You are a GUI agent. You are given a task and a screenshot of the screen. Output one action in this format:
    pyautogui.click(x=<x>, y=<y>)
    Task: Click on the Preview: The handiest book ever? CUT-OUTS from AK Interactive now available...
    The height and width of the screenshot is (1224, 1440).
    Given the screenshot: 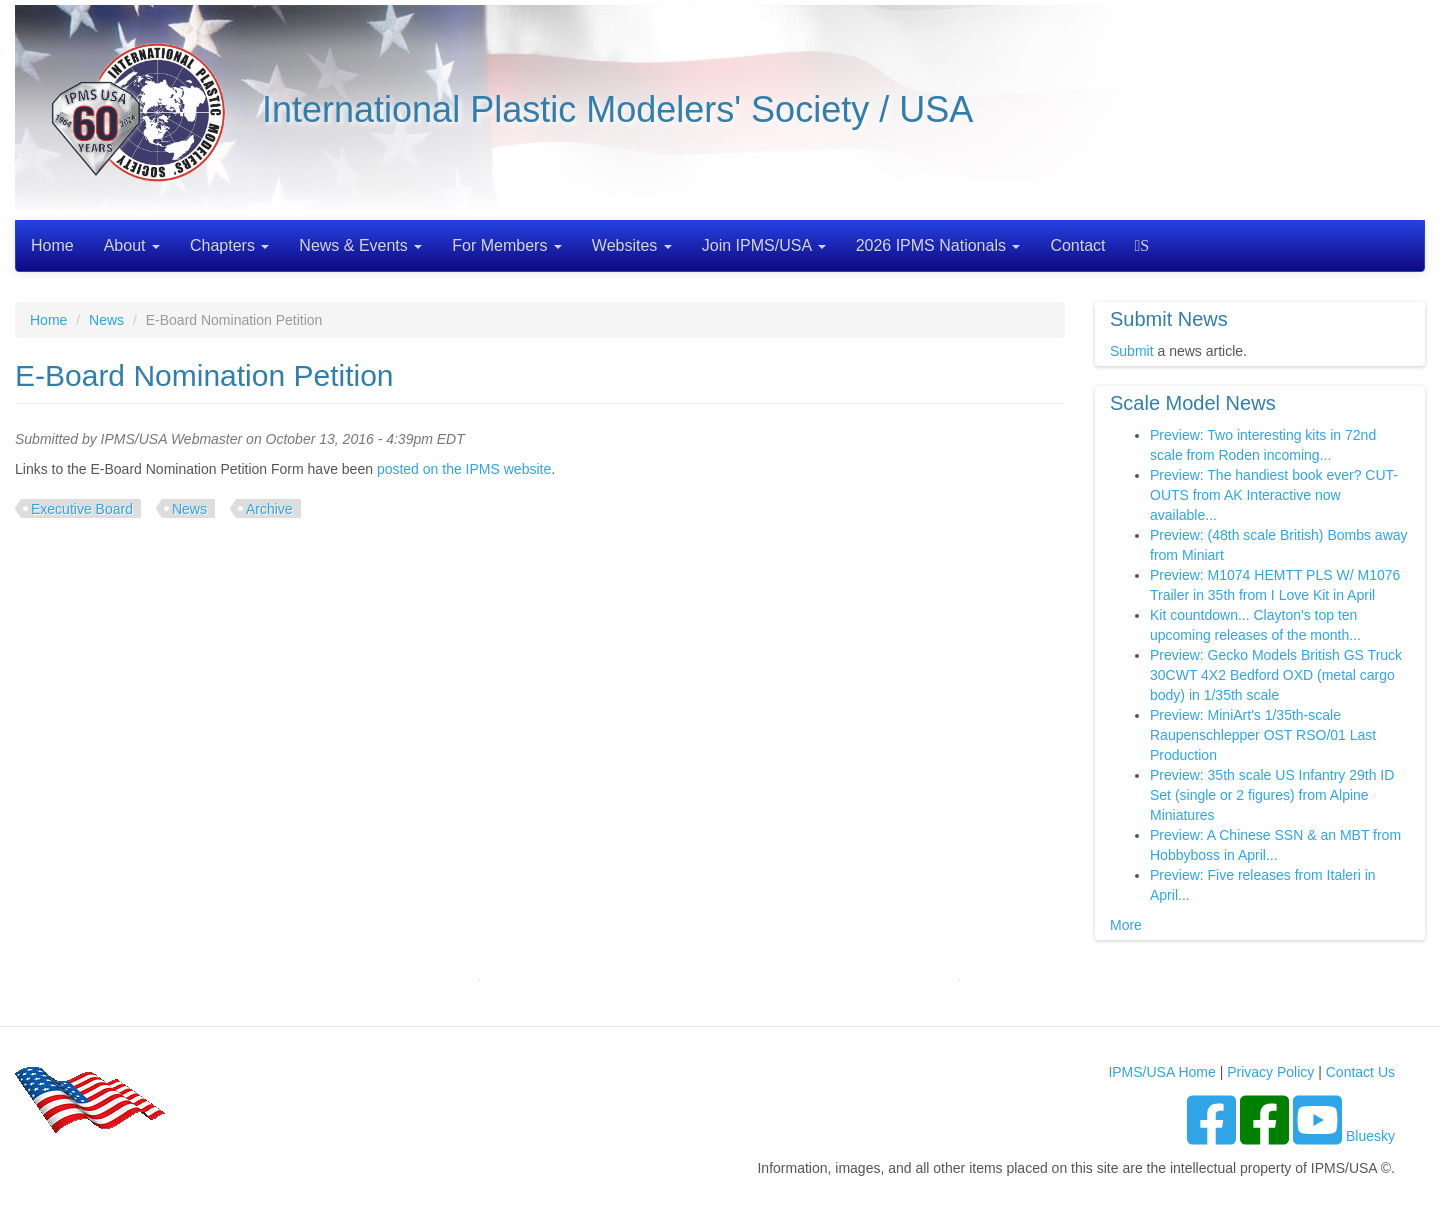 What is the action you would take?
    pyautogui.click(x=1274, y=495)
    